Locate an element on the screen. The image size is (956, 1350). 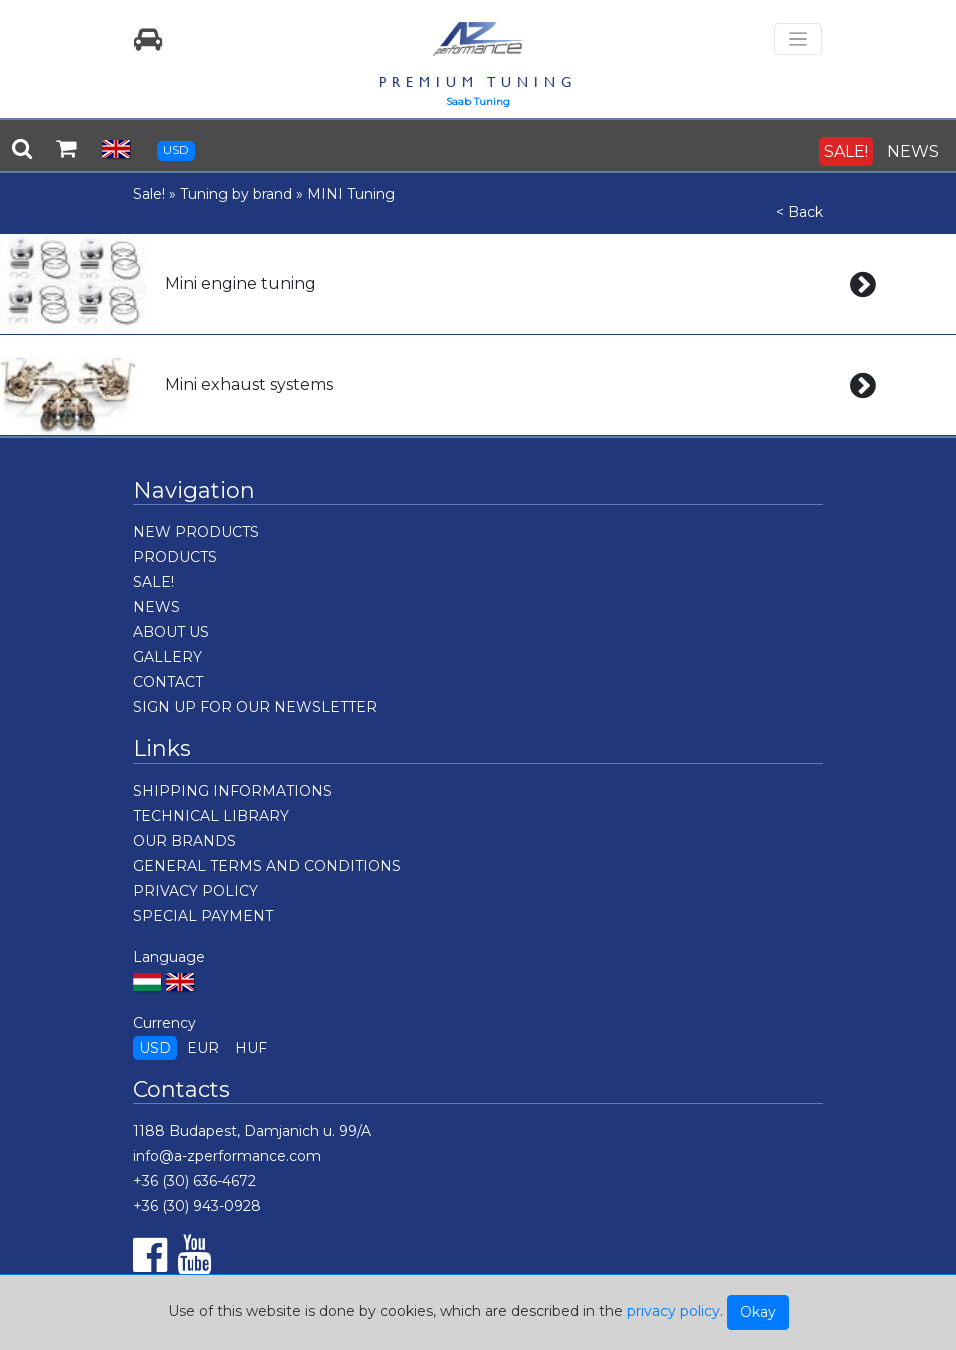
PRODUCTS is located at coordinates (175, 557).